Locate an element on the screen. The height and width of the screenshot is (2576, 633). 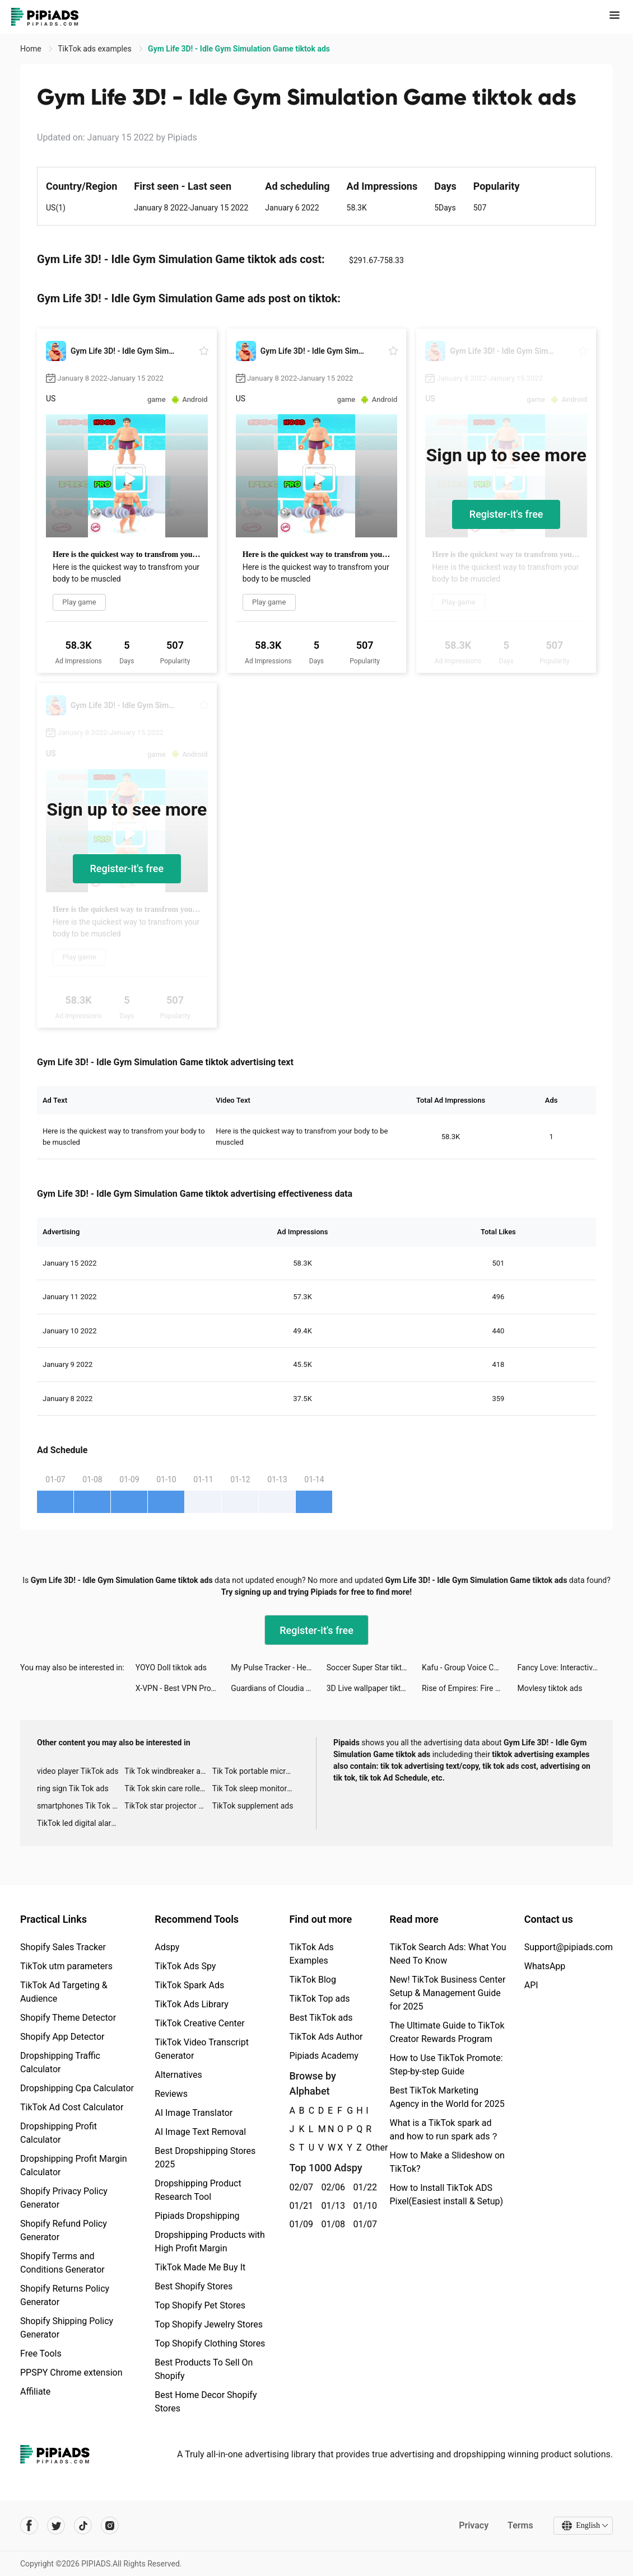
[Pipiads's twitter account] is located at coordinates (56, 2526).